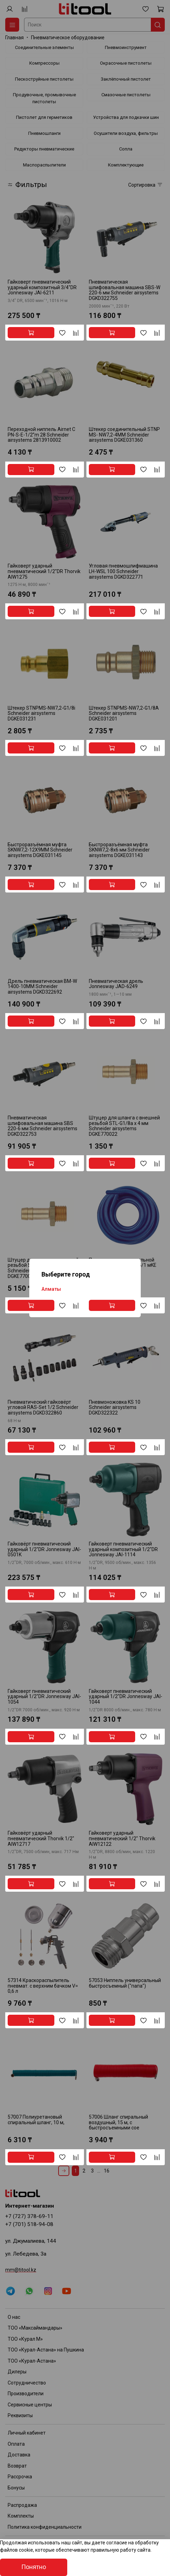 The height and width of the screenshot is (2576, 170). I want to click on Понятно, so click(33, 2566).